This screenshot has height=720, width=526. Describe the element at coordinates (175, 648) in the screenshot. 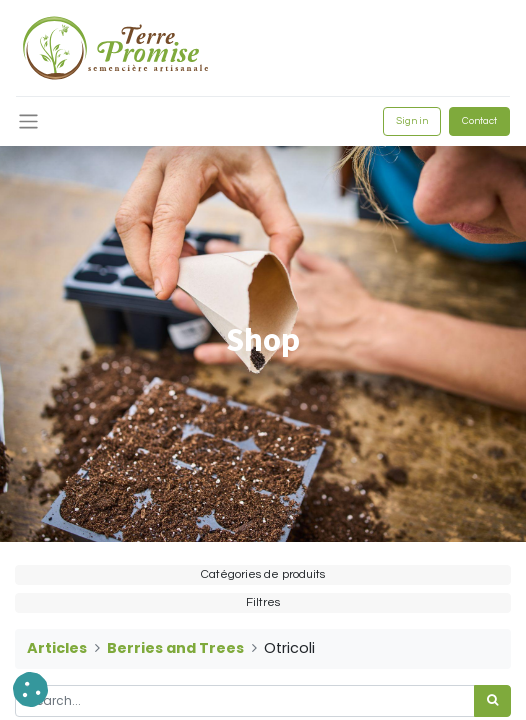

I see `Berries and Trees` at that location.